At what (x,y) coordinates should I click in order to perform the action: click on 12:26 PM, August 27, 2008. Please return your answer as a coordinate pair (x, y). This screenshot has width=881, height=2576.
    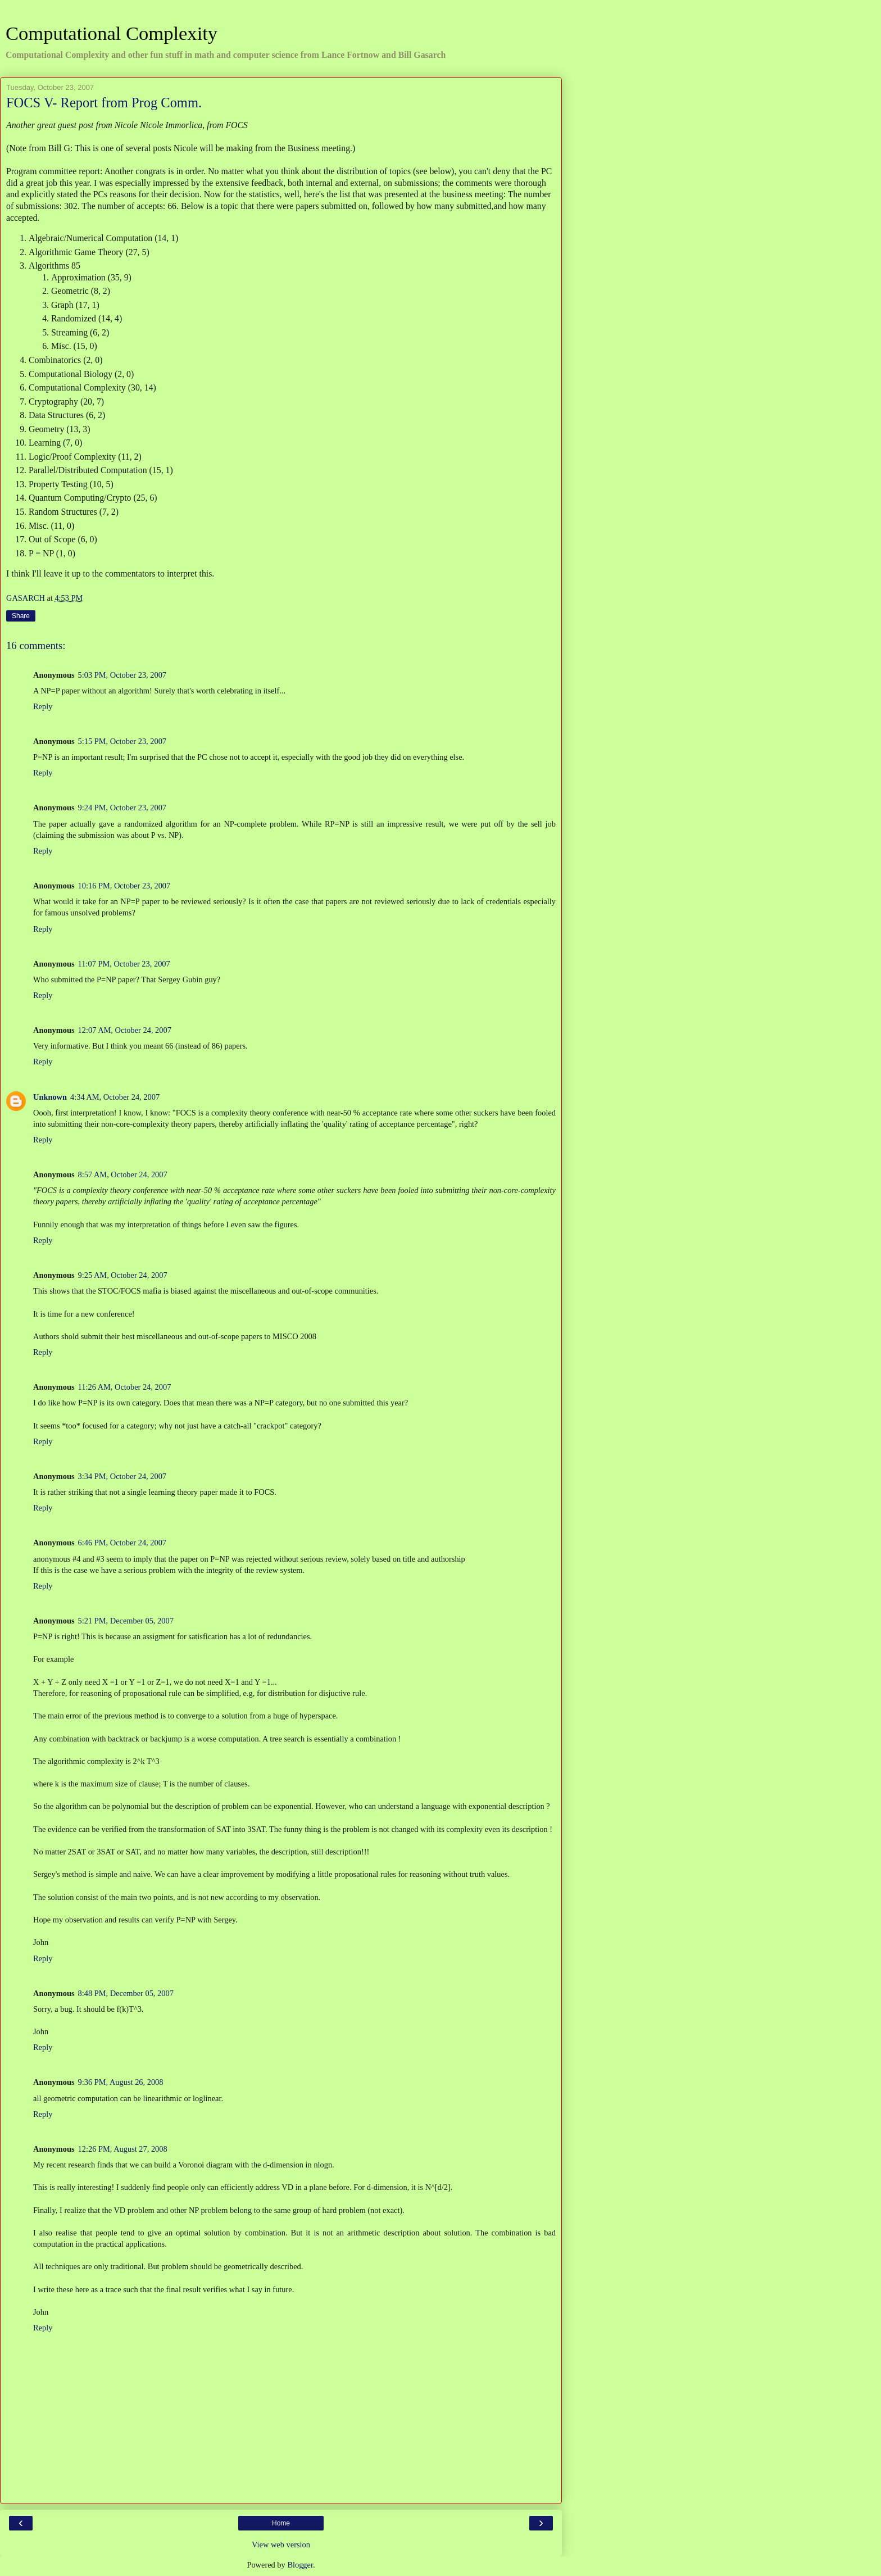
    Looking at the image, I should click on (122, 2148).